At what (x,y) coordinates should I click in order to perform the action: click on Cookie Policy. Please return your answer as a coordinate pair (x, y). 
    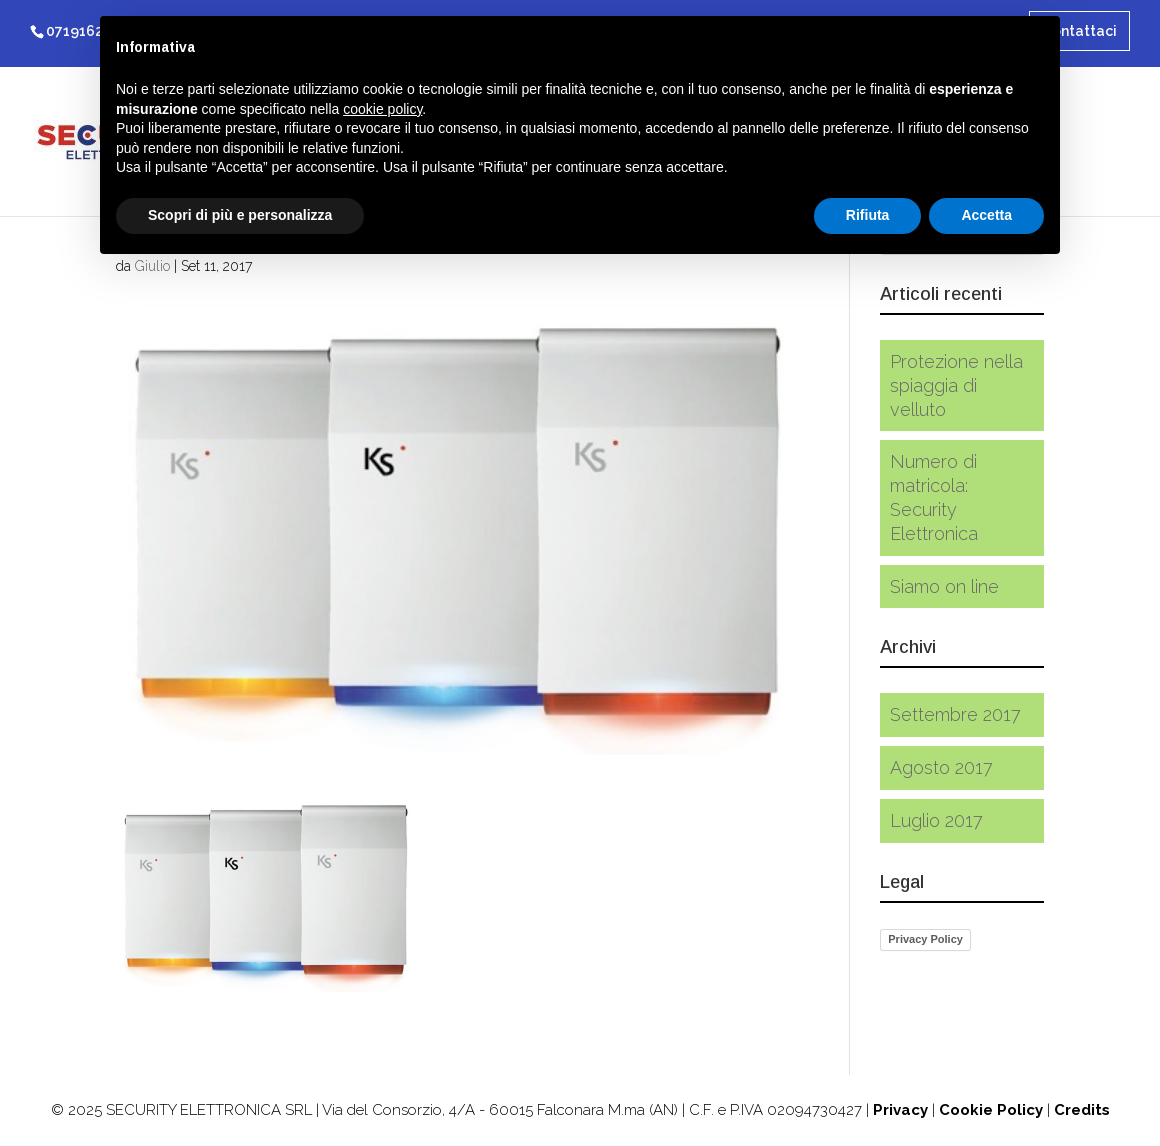
    Looking at the image, I should click on (991, 1110).